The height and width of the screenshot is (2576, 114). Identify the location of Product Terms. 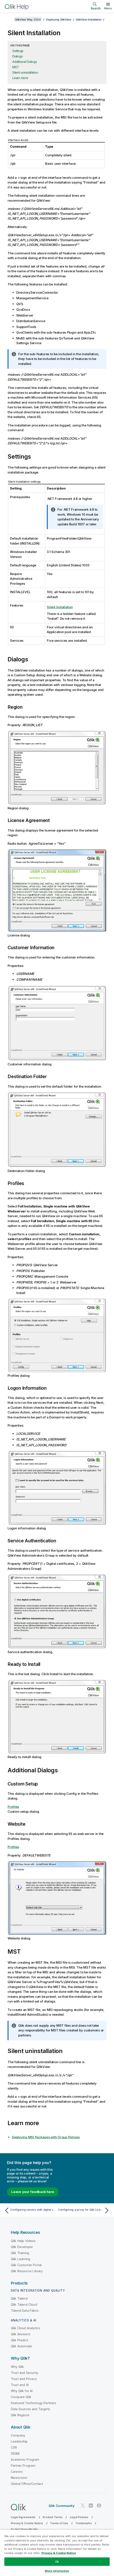
(52, 2517).